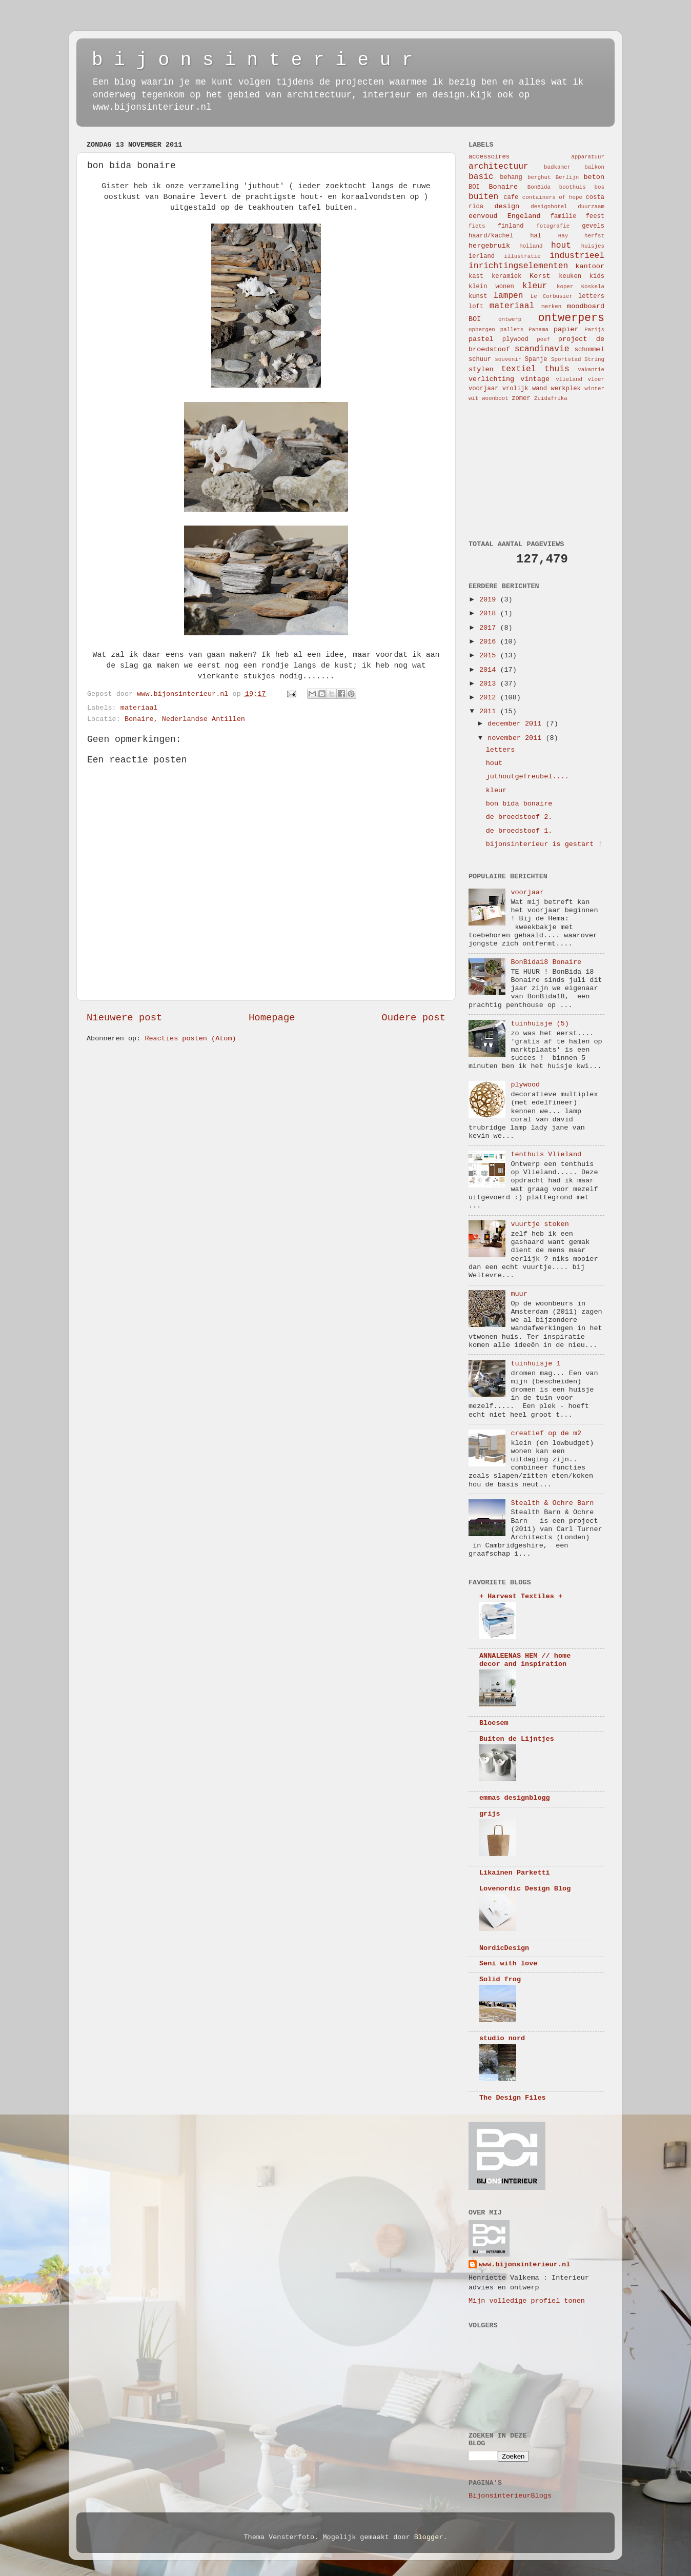  Describe the element at coordinates (540, 276) in the screenshot. I see `Kerst` at that location.